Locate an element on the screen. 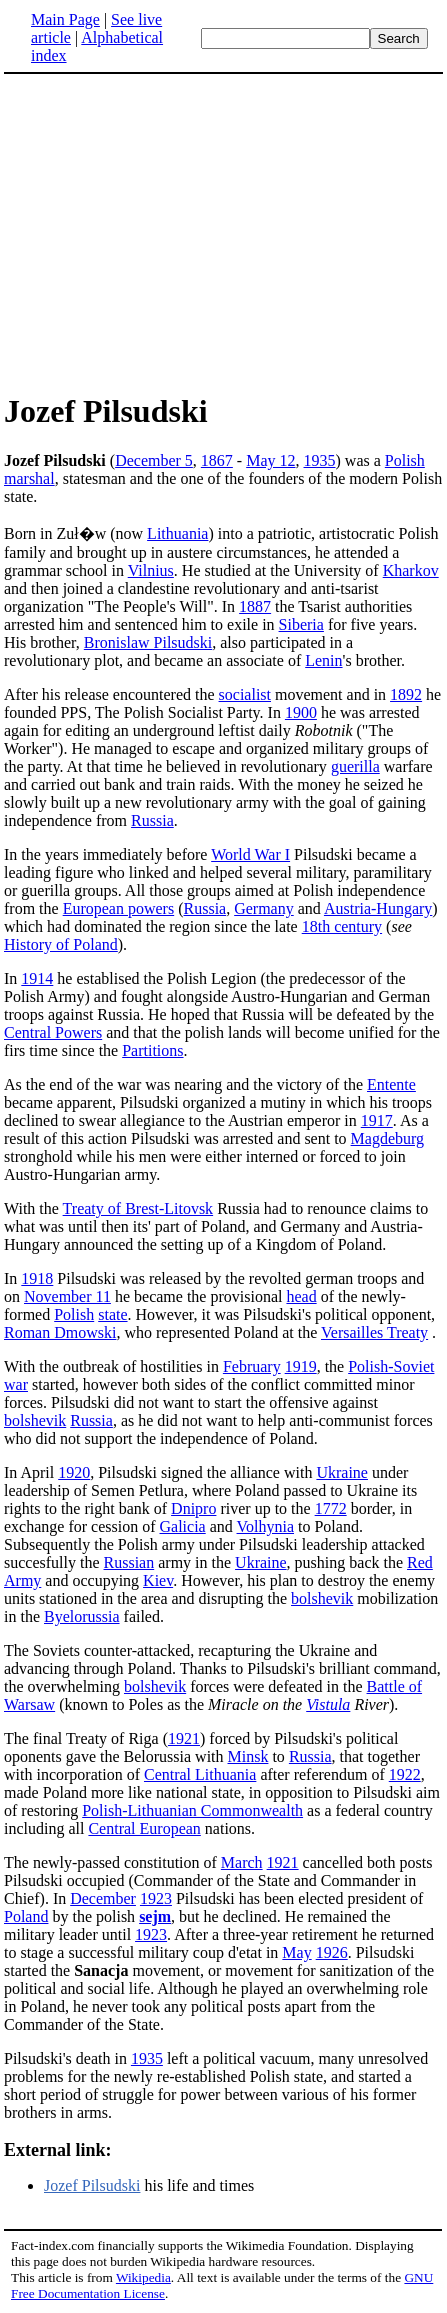 Image resolution: width=447 pixels, height=2313 pixels. 1920 is located at coordinates (74, 1472).